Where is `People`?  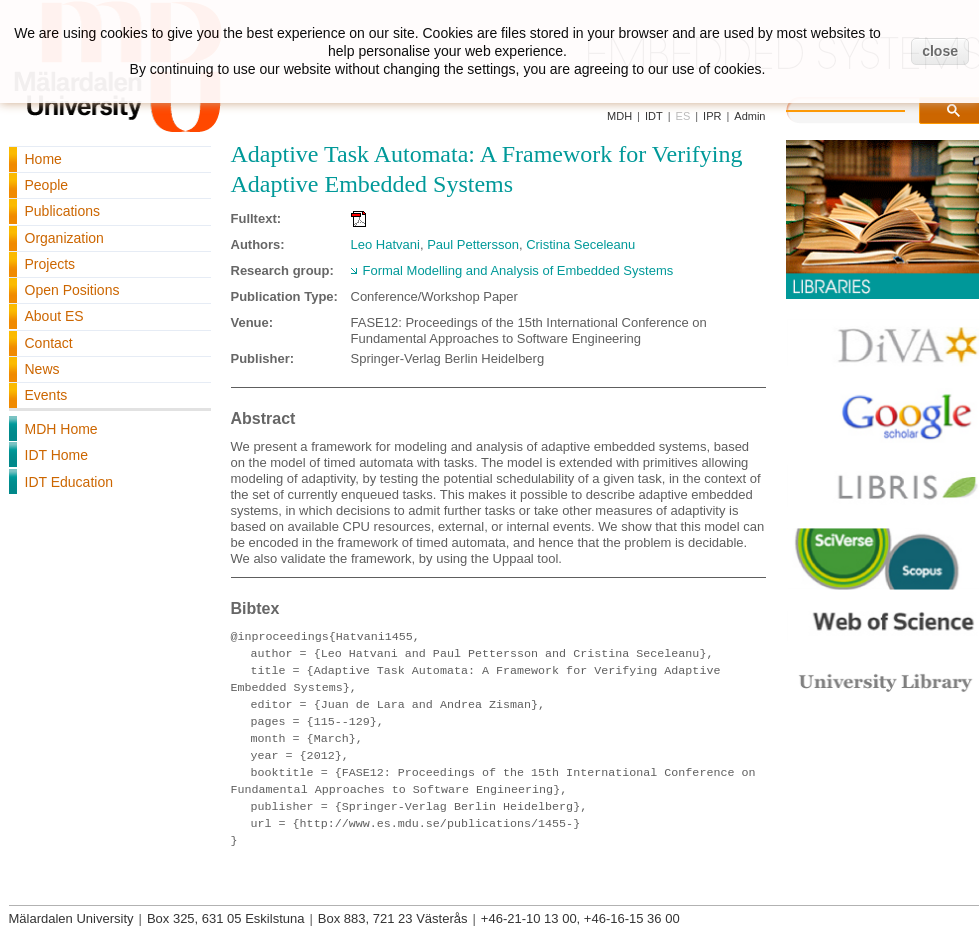 People is located at coordinates (47, 185).